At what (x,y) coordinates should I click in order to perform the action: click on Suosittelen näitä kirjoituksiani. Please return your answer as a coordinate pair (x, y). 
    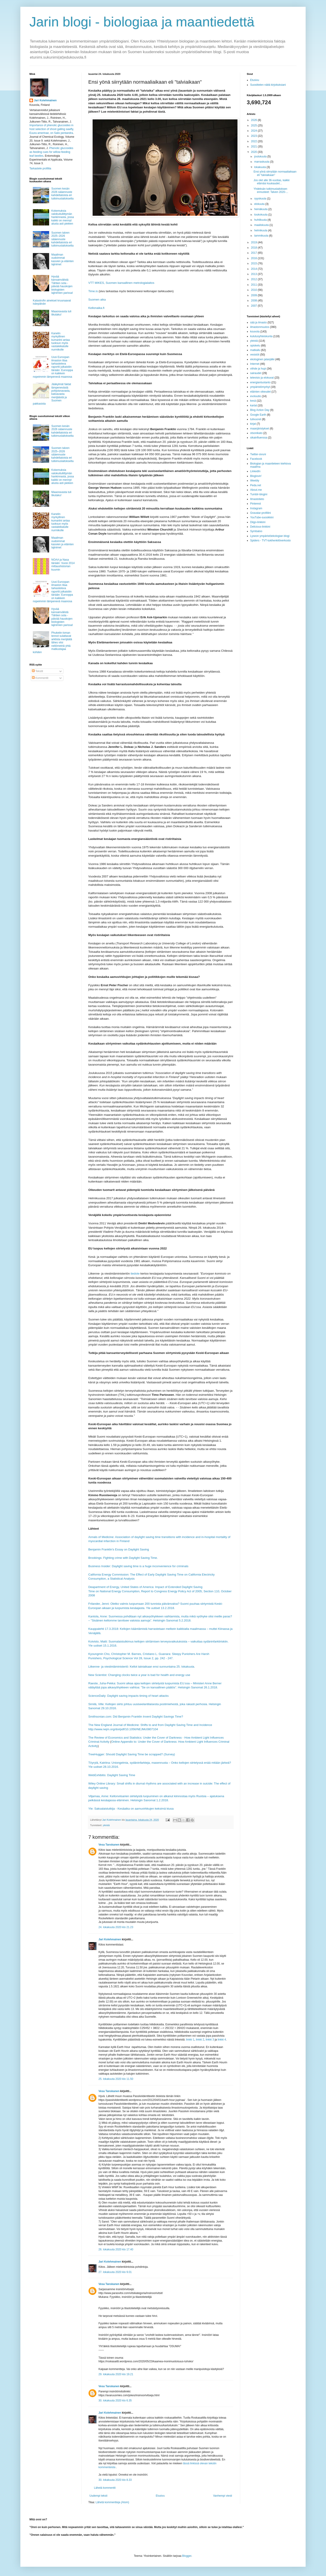
    Looking at the image, I should click on (268, 84).